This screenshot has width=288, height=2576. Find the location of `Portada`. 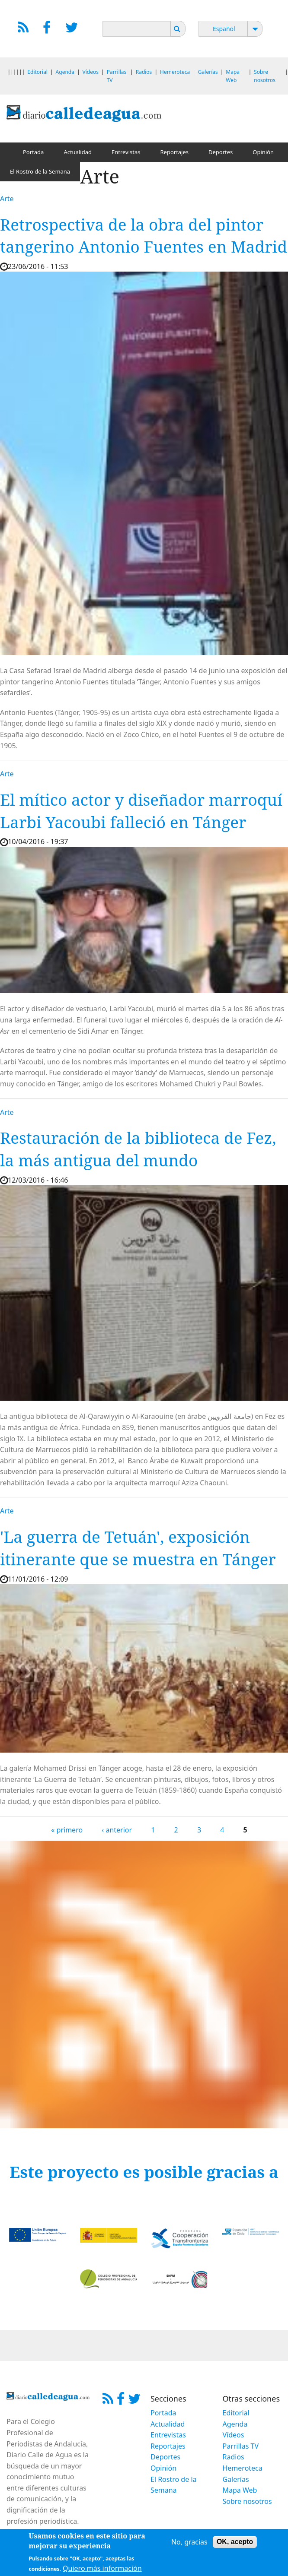

Portada is located at coordinates (33, 152).